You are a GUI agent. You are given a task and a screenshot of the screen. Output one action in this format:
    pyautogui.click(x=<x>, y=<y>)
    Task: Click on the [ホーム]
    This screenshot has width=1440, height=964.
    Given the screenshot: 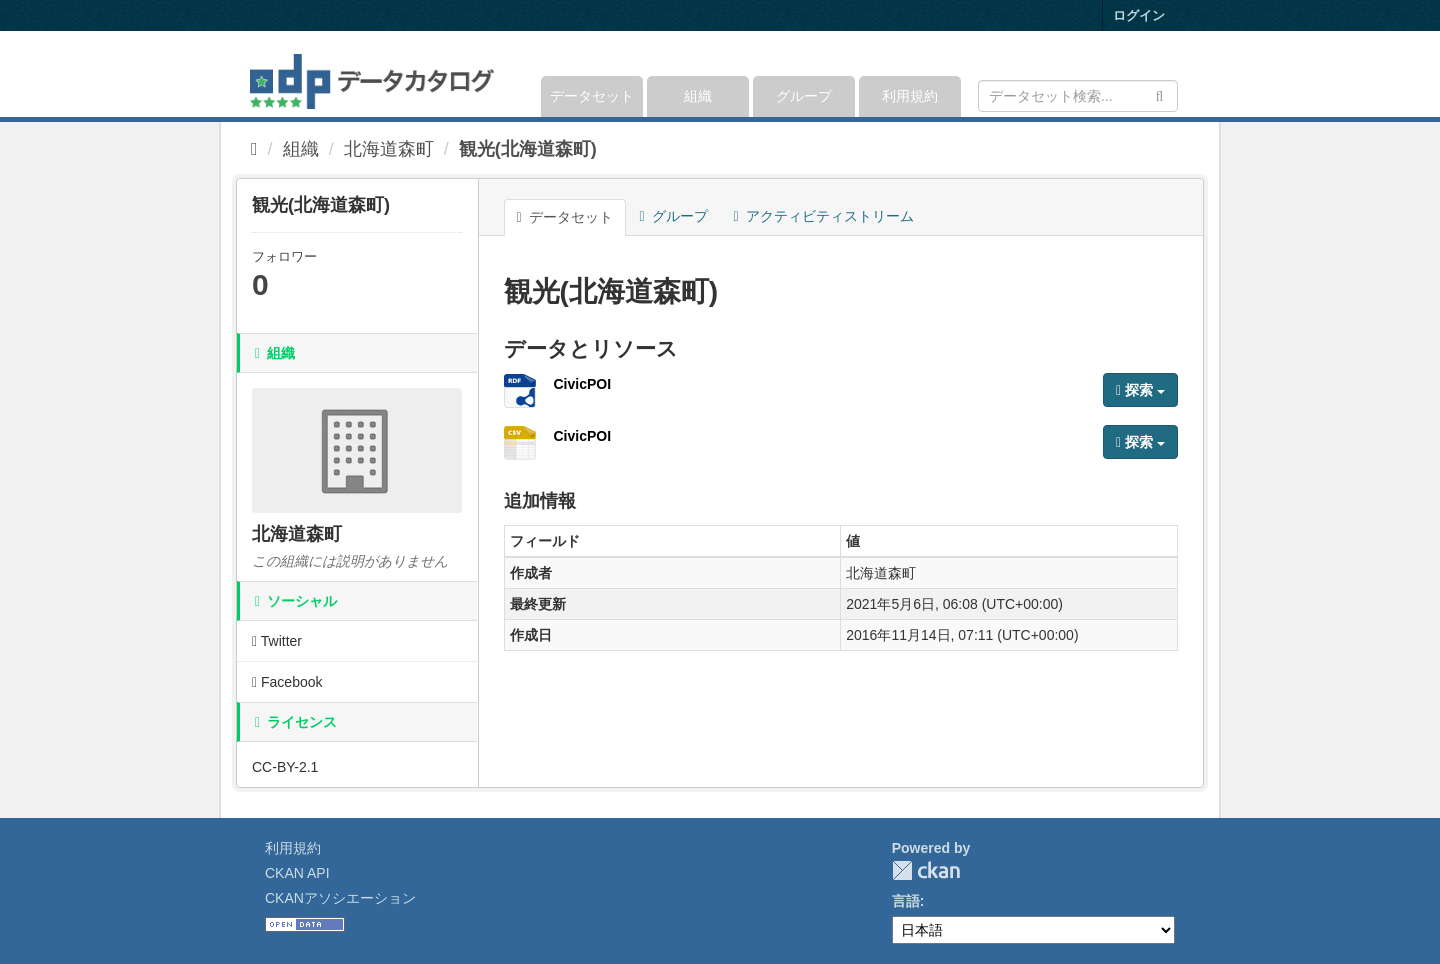 What is the action you would take?
    pyautogui.click(x=254, y=149)
    